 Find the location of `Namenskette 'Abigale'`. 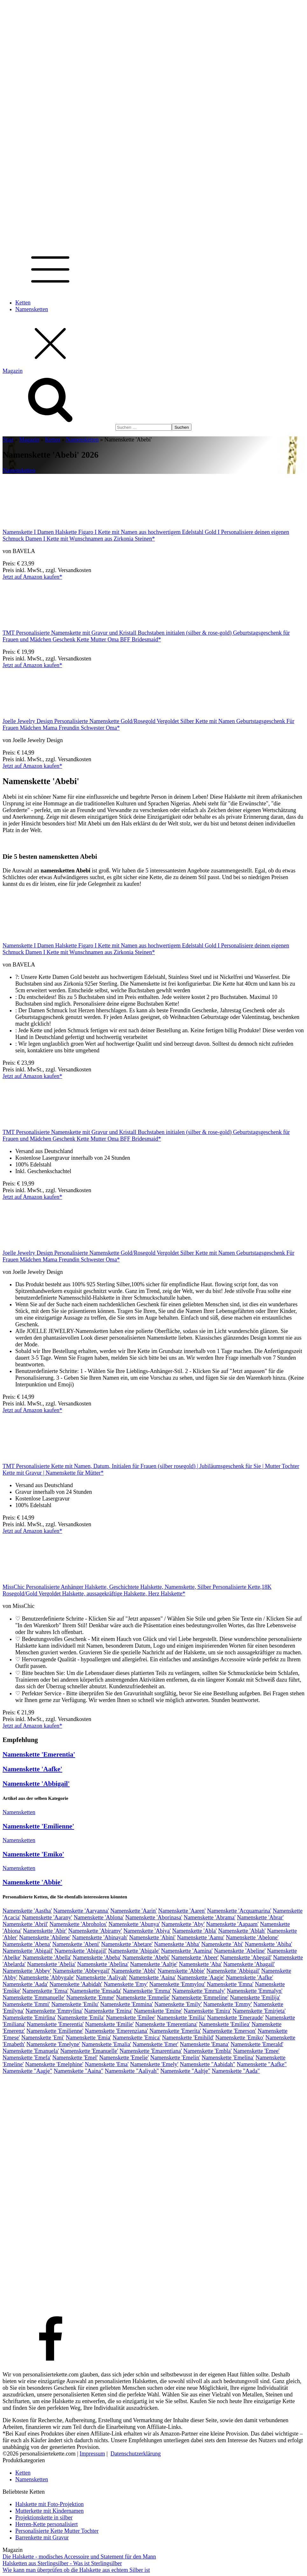

Namenskette 'Abigale' is located at coordinates (134, 1951).